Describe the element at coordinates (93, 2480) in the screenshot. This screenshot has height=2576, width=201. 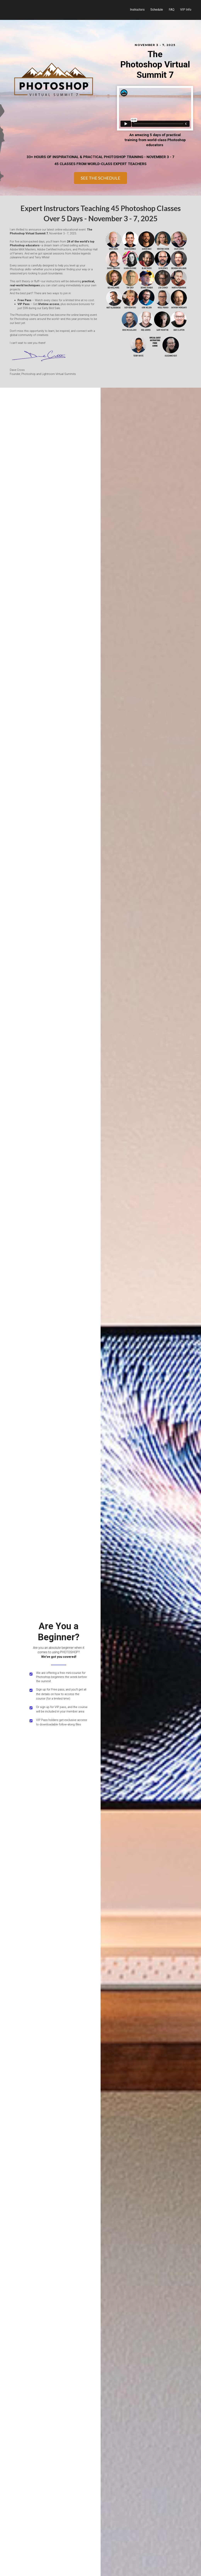
I see `PRIVACY` at that location.